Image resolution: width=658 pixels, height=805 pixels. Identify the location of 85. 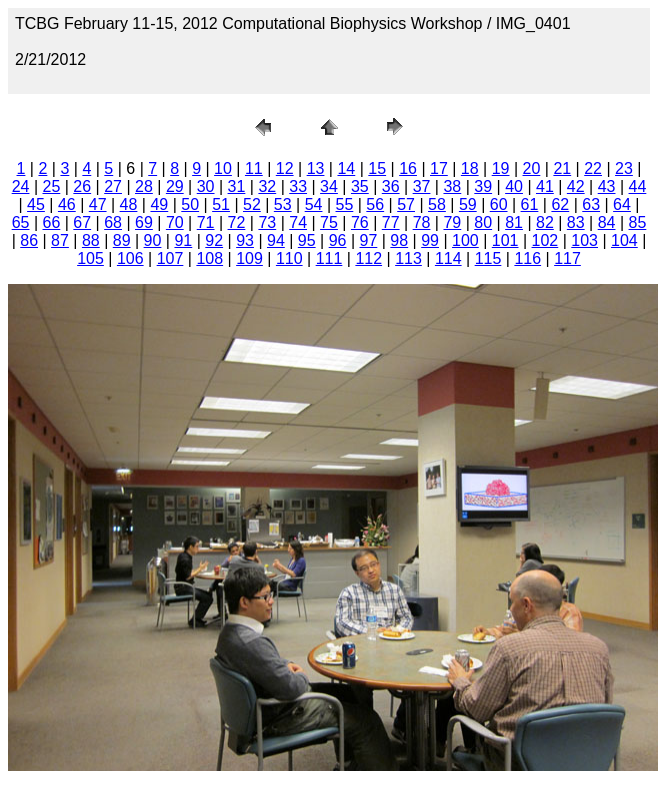
(638, 222).